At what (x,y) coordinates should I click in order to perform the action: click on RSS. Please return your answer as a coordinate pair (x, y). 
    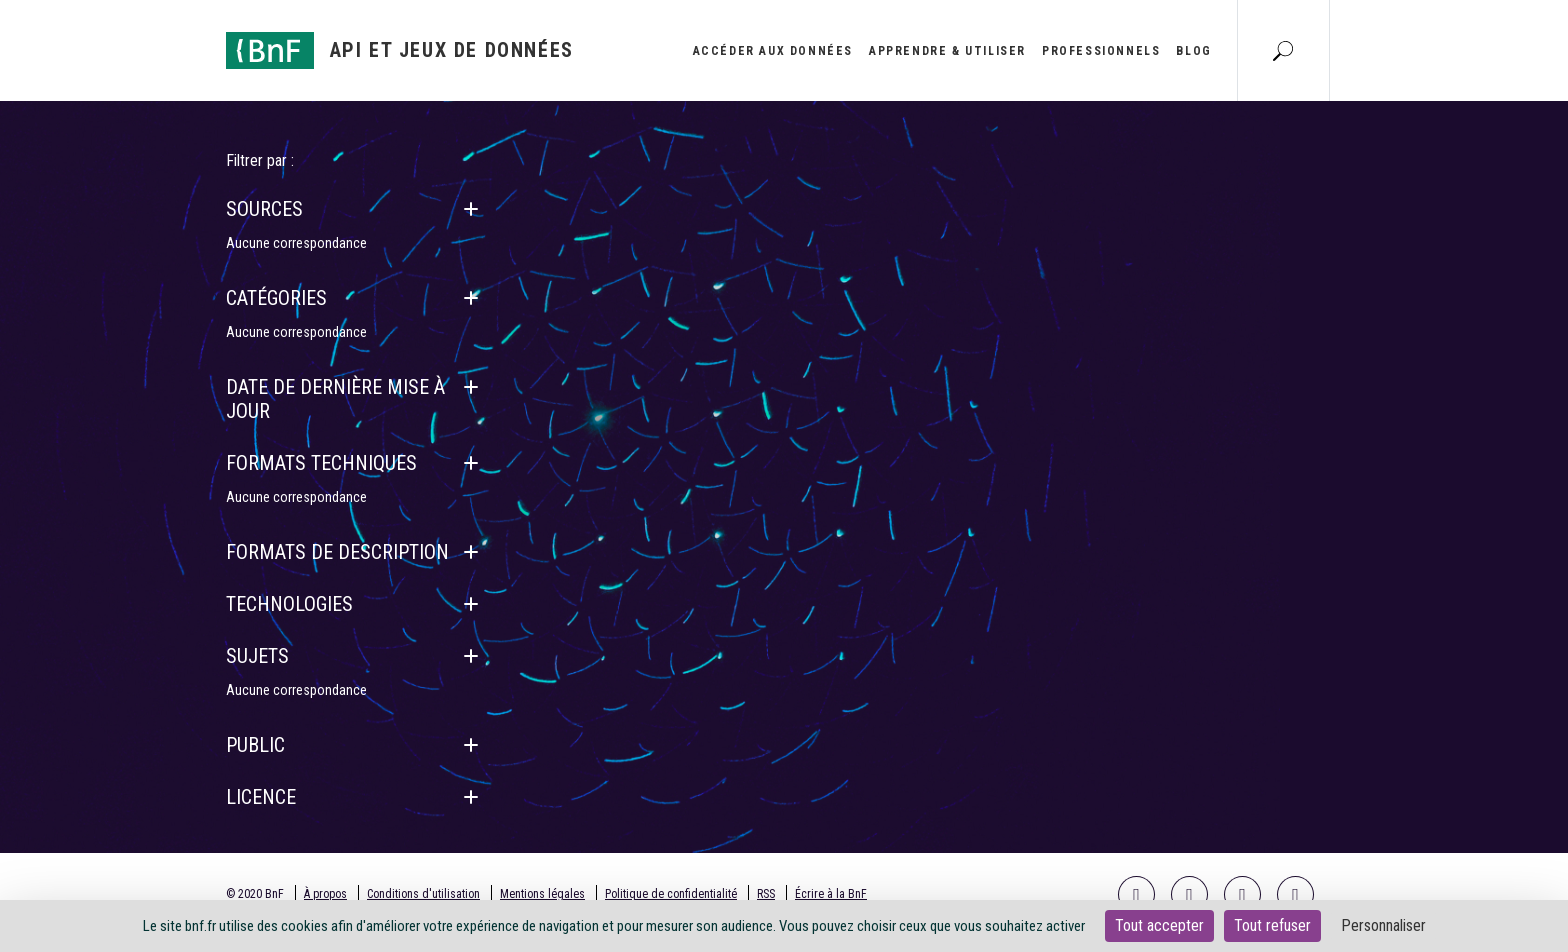
    Looking at the image, I should click on (766, 894).